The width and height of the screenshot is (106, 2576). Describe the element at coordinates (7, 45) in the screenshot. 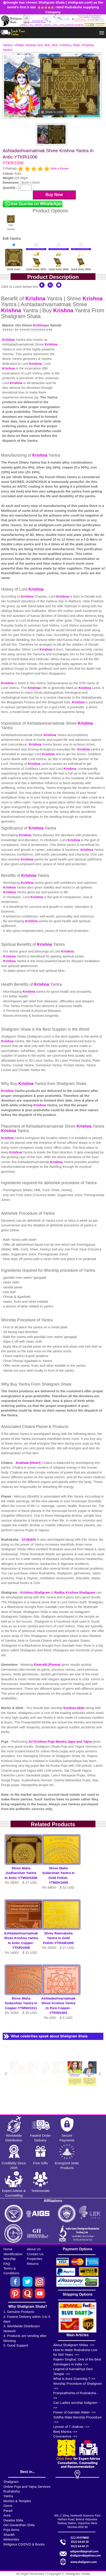

I see `Yantra` at that location.